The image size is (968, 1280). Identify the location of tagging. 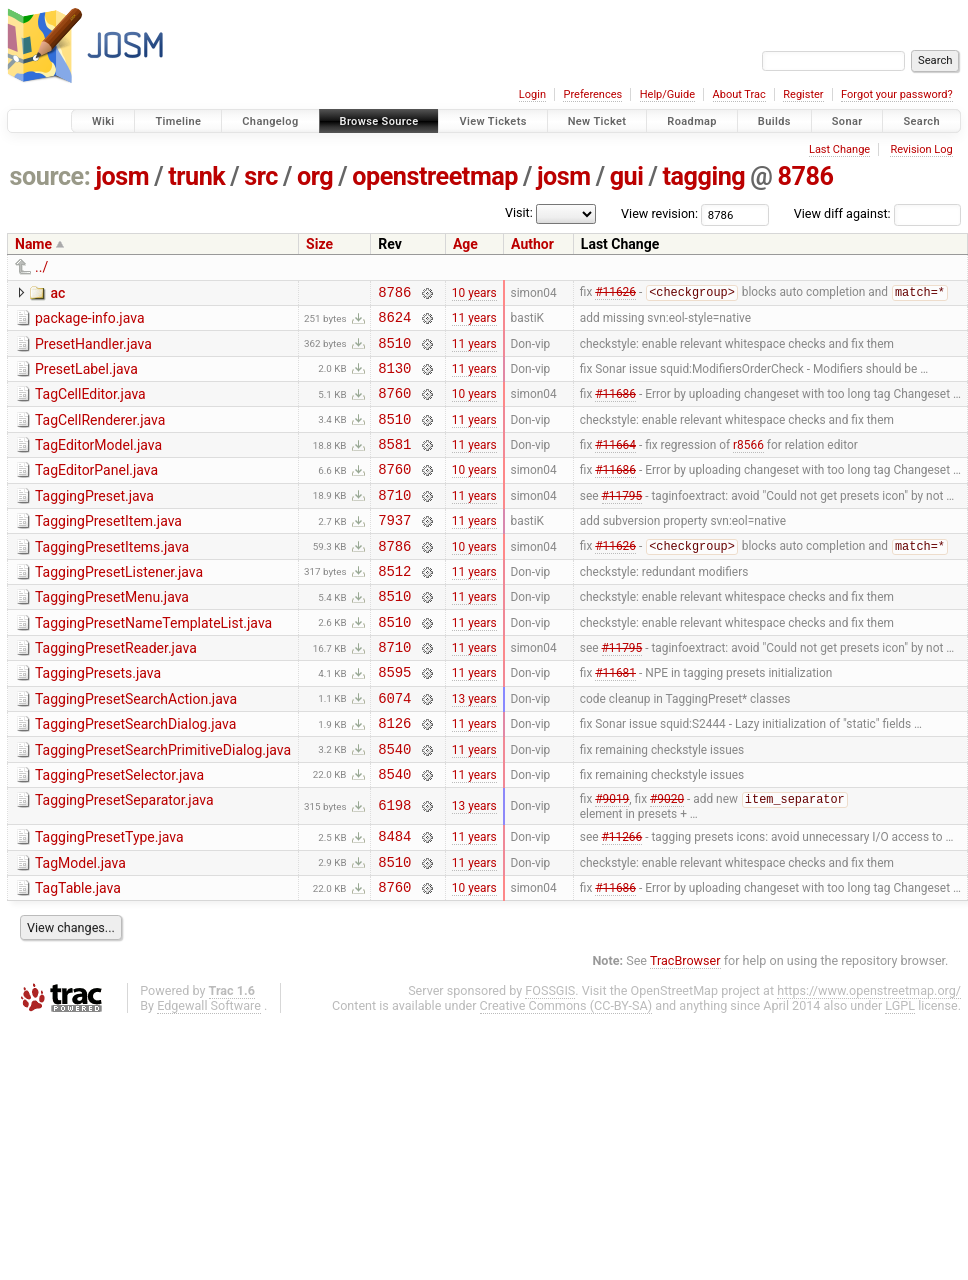
(703, 176).